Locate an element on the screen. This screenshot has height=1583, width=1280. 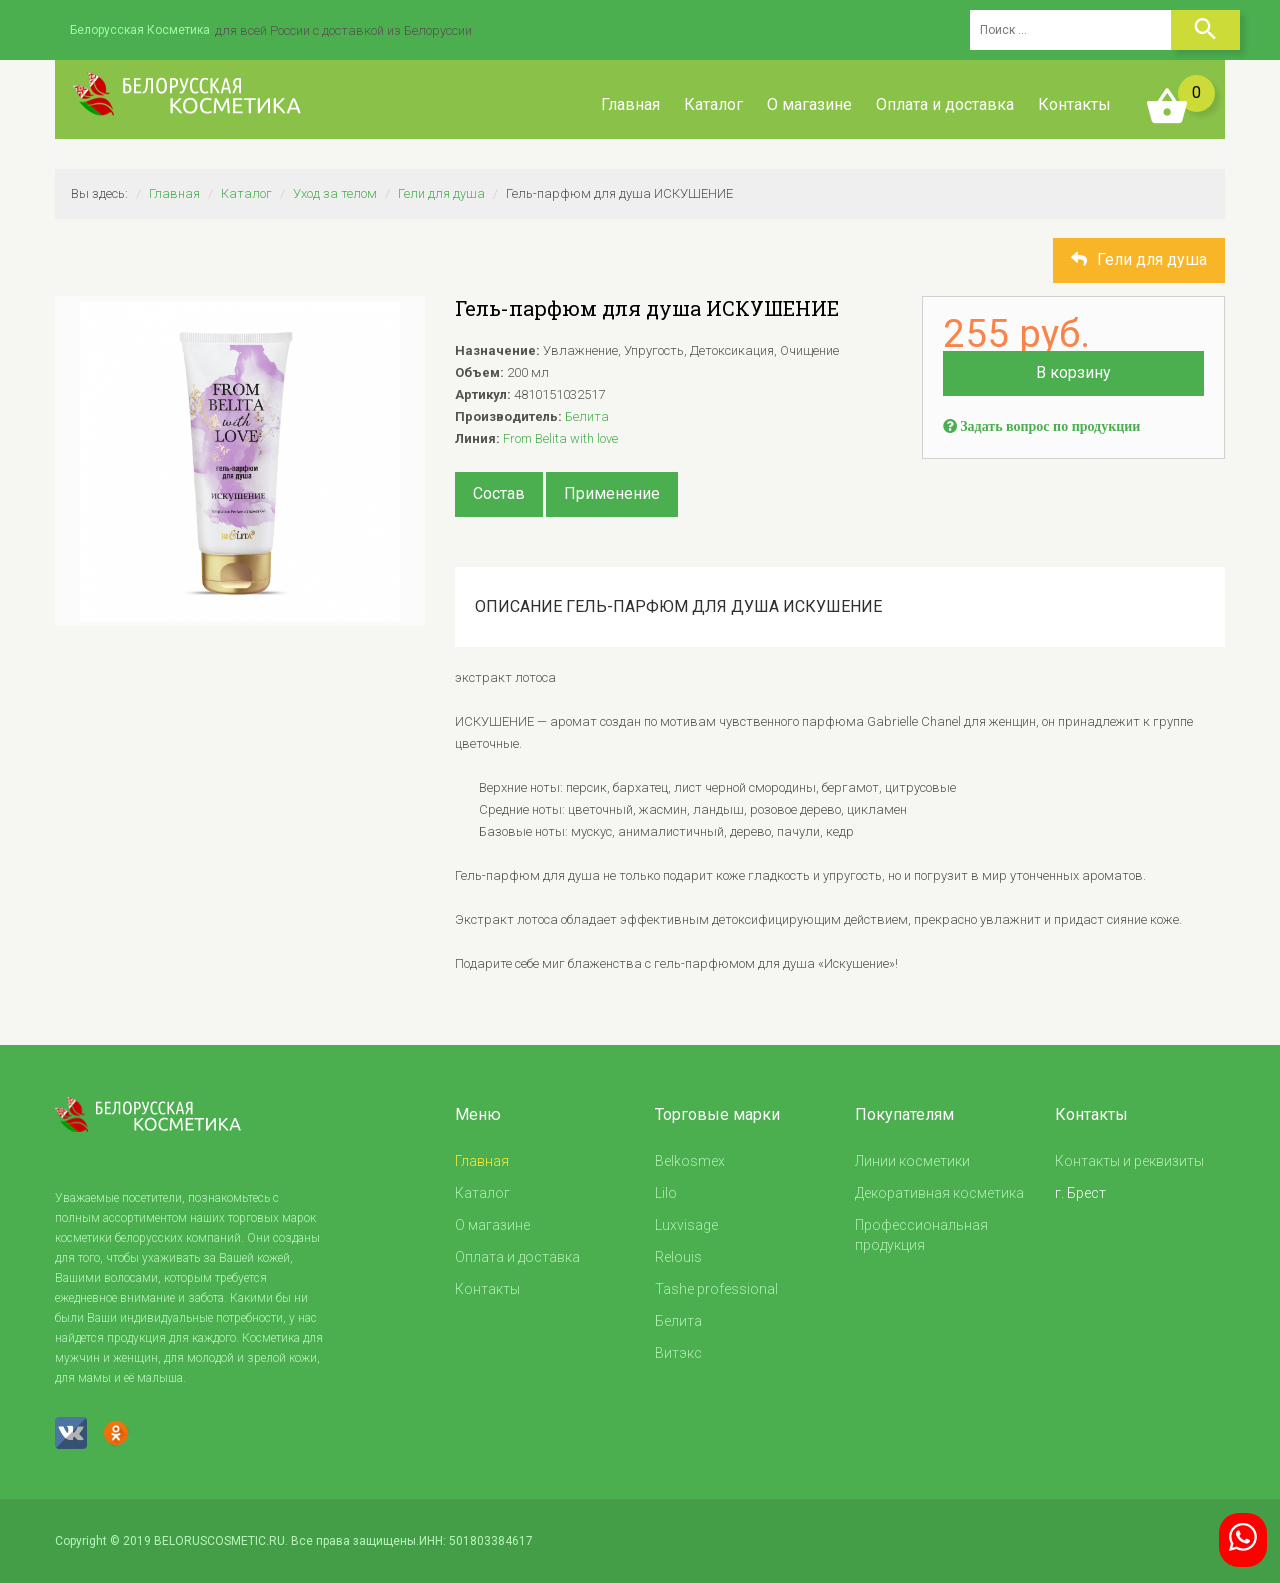
Tashe professional is located at coordinates (716, 1289).